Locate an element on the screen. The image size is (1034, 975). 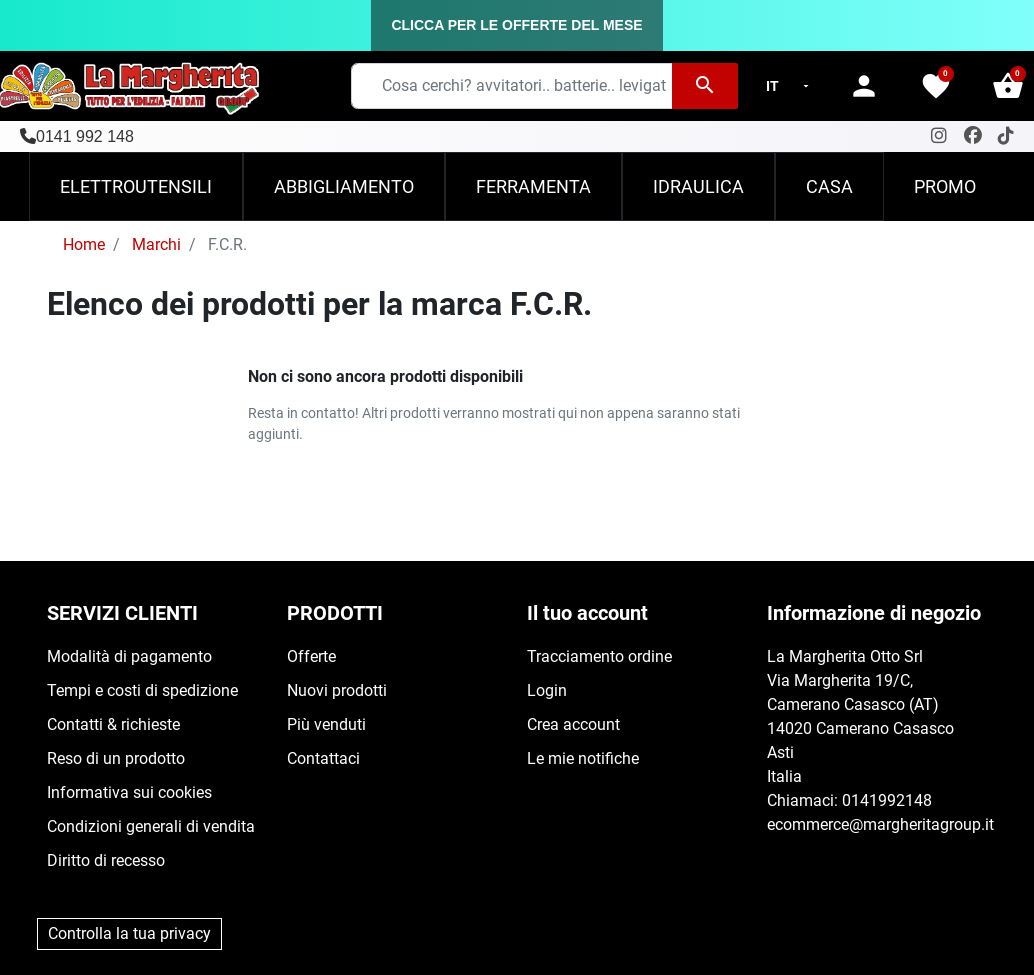
Nuovi prodotti is located at coordinates (337, 690).